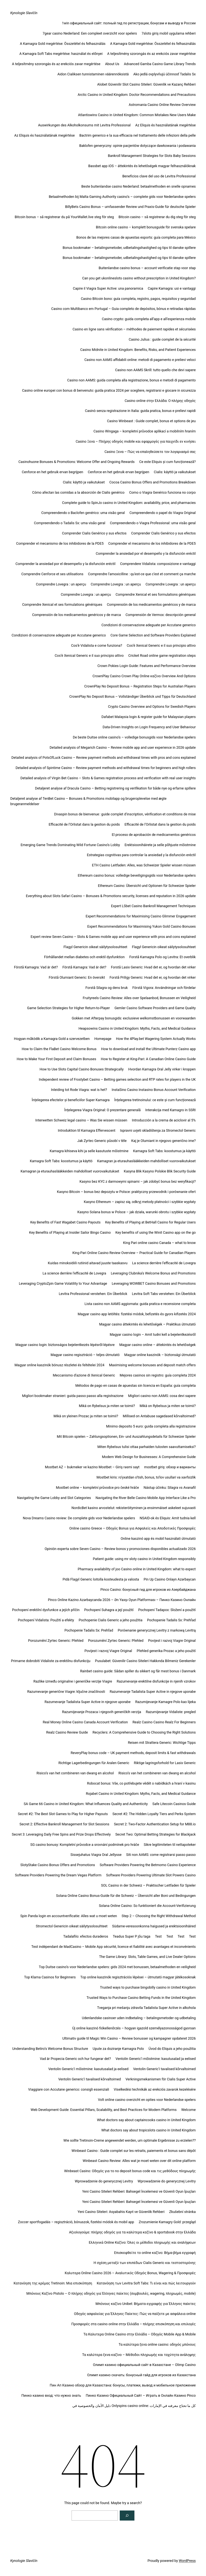 The height and width of the screenshot is (2576, 206). Describe the element at coordinates (155, 370) in the screenshot. I see `Casino non AAMS Skrill: tutto quello che devi sapere` at that location.